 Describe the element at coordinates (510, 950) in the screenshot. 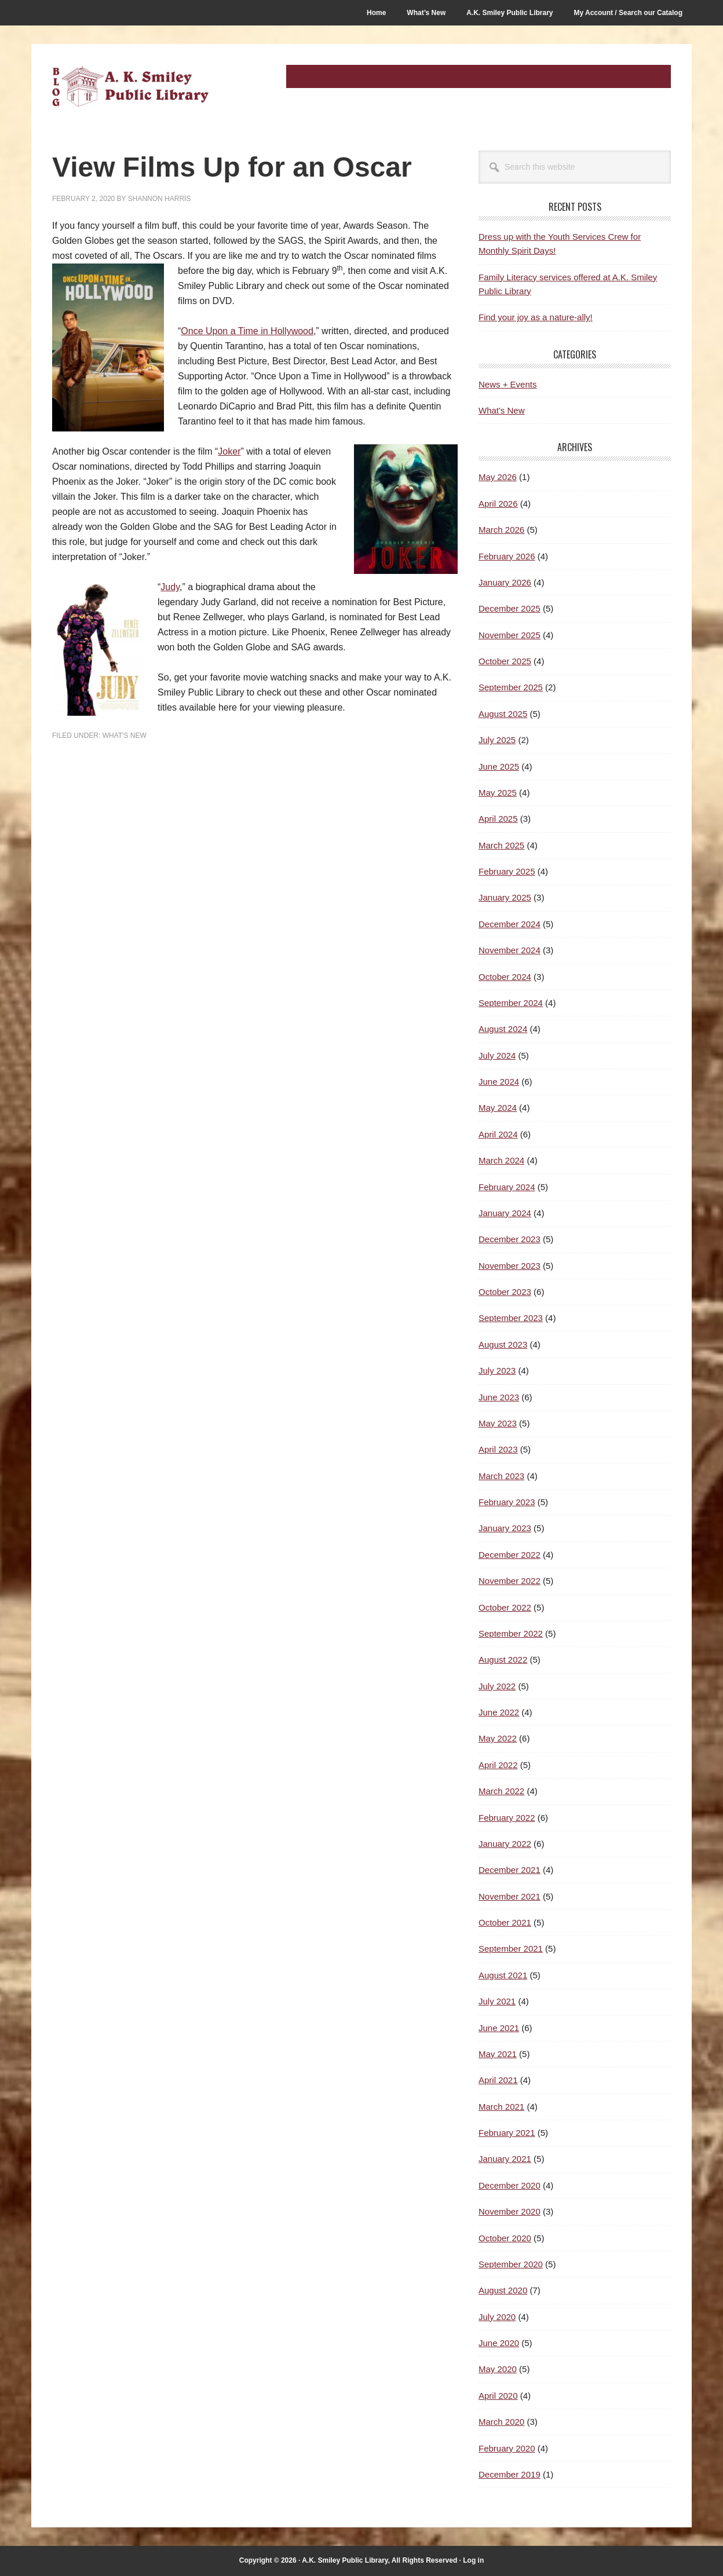

I see `November 2024` at that location.